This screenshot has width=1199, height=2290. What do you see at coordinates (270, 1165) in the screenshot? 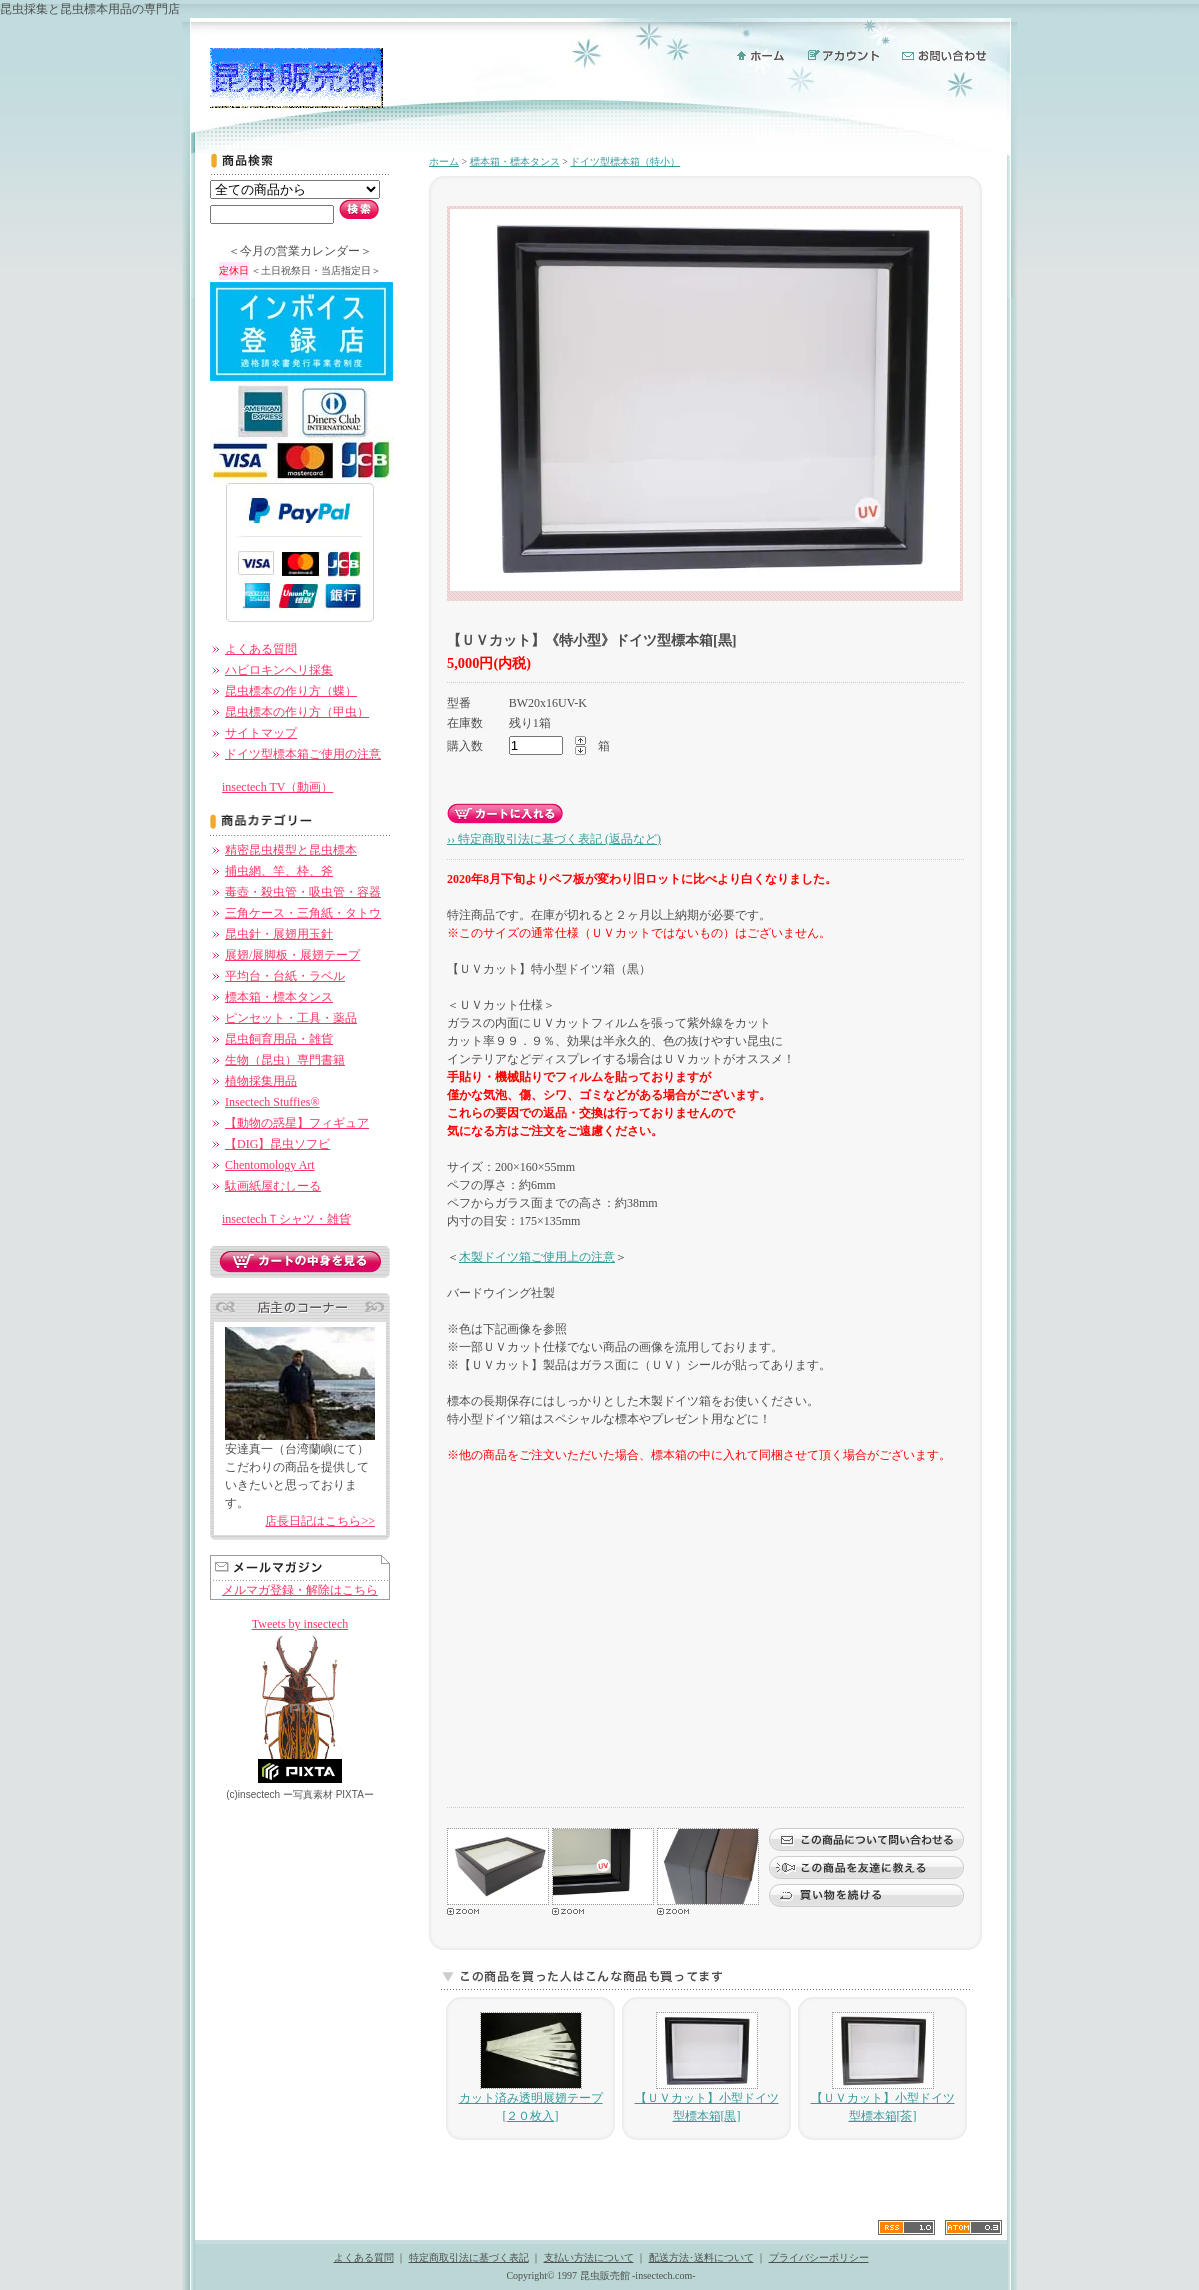
I see `Chentomology Art` at bounding box center [270, 1165].